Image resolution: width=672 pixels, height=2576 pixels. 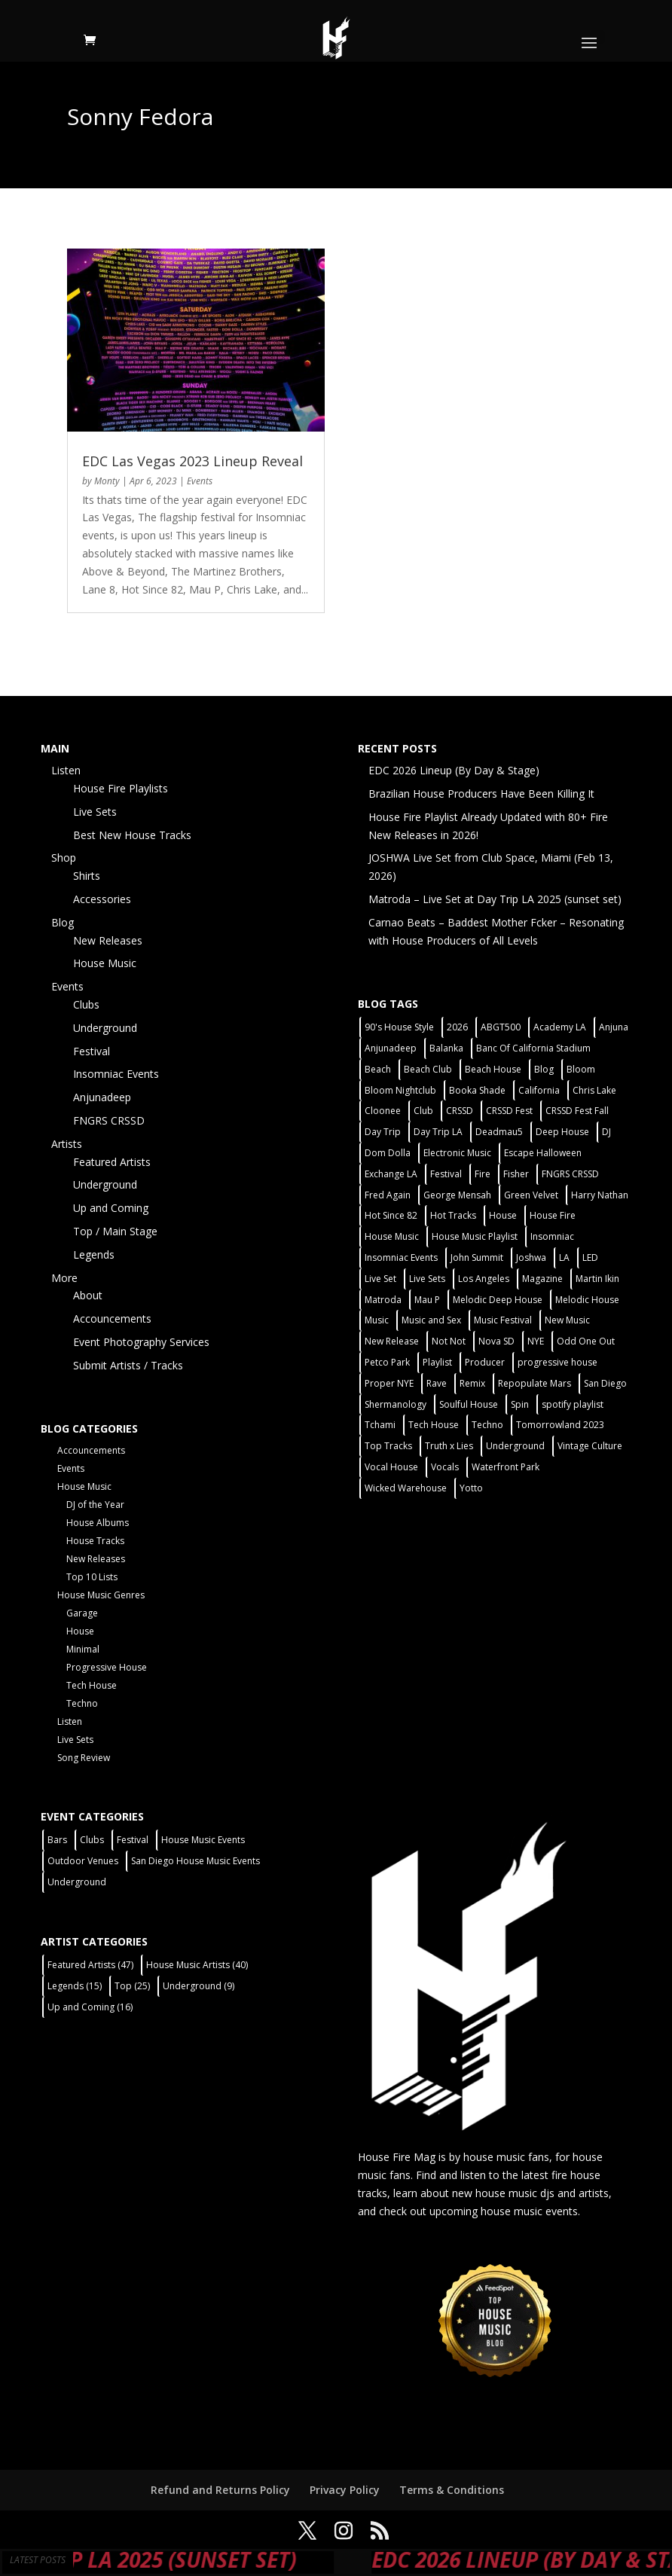 What do you see at coordinates (594, 1090) in the screenshot?
I see `Chris Lake [Chris Lake (2 items)]` at bounding box center [594, 1090].